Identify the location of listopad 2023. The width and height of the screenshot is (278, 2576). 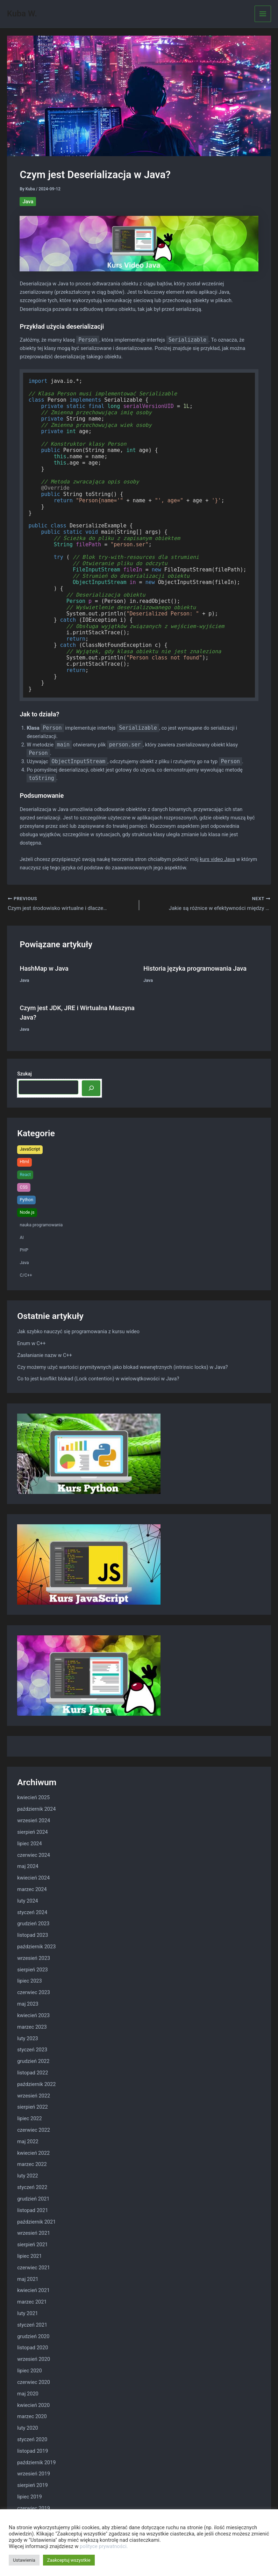
(32, 1936).